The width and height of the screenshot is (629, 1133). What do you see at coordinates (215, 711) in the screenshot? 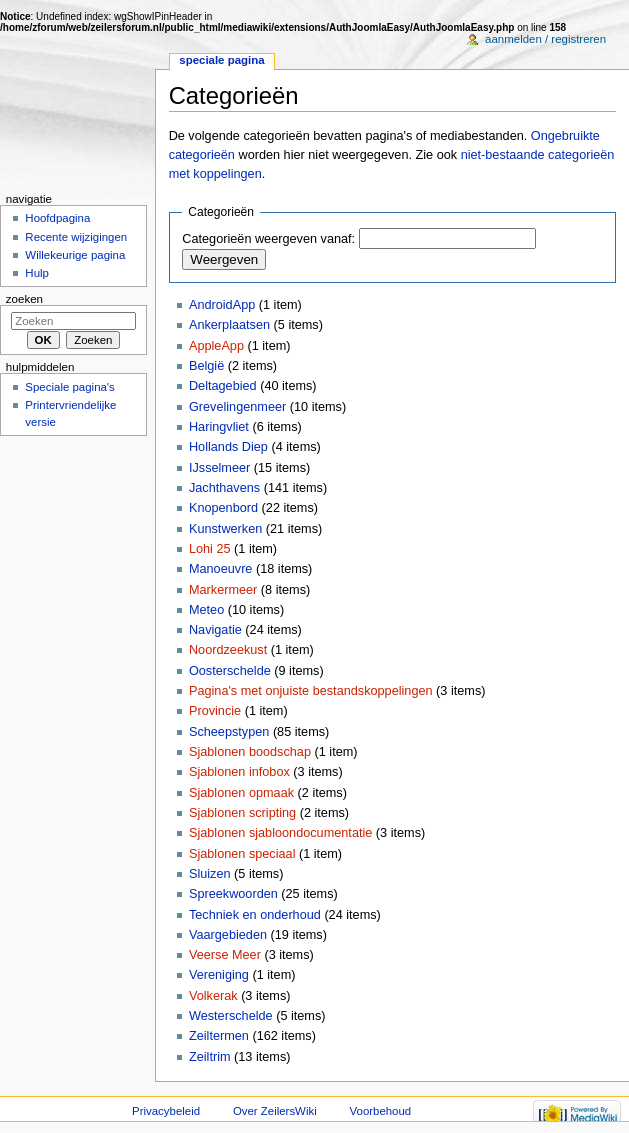
I see `Provincie` at bounding box center [215, 711].